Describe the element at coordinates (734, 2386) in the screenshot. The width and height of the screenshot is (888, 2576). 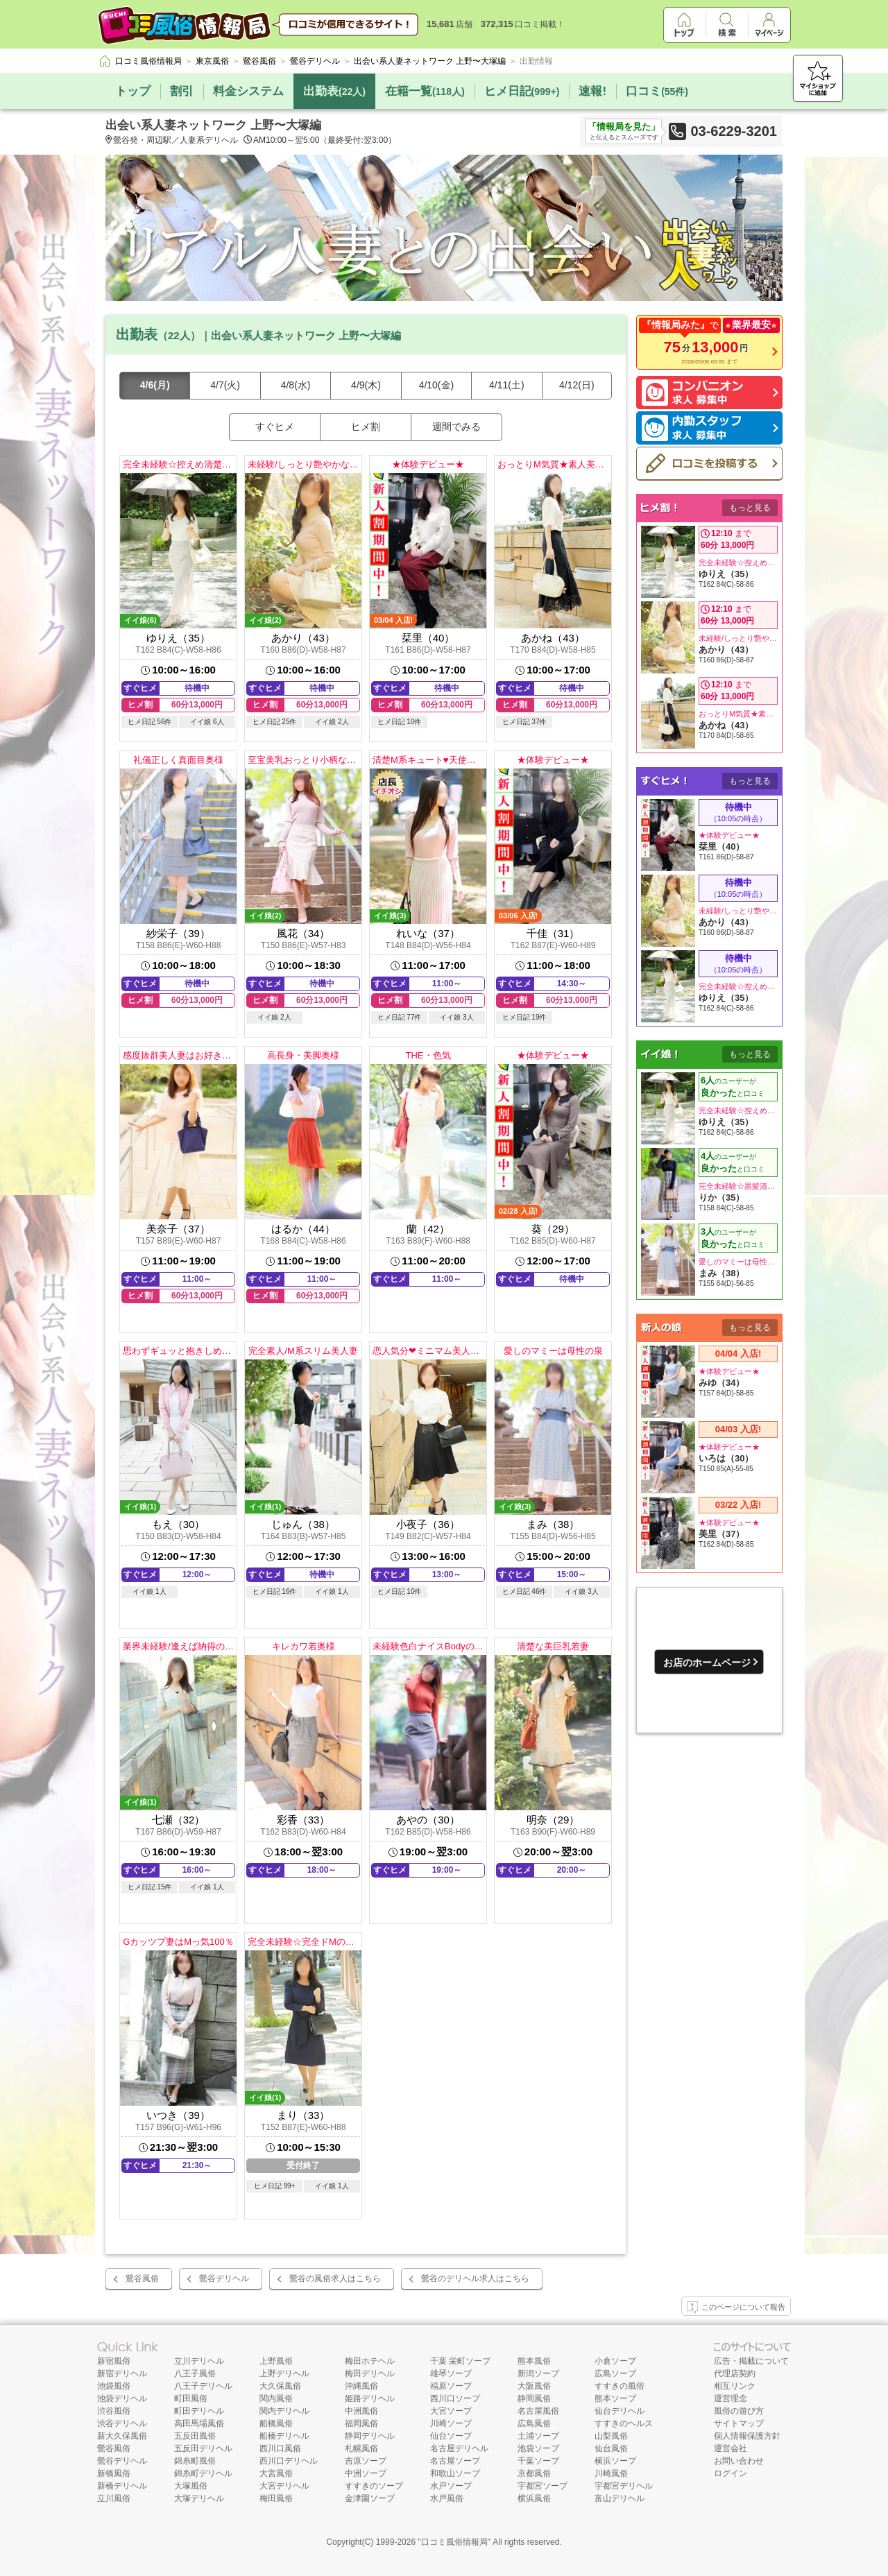
I see `相互リンク` at that location.